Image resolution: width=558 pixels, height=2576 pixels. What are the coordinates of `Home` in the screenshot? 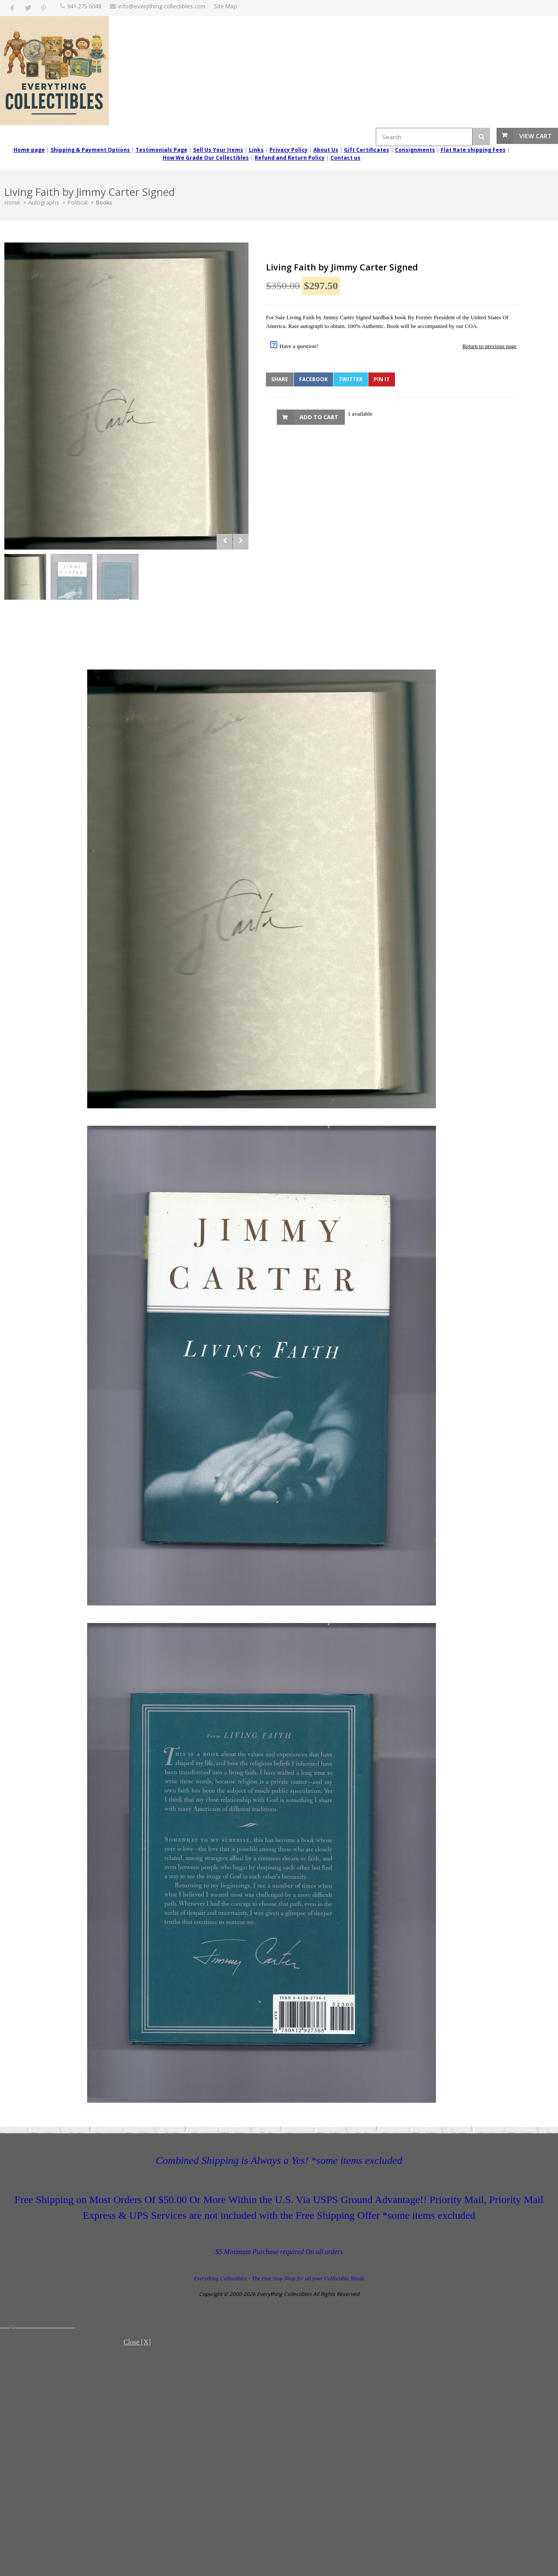 It's located at (12, 202).